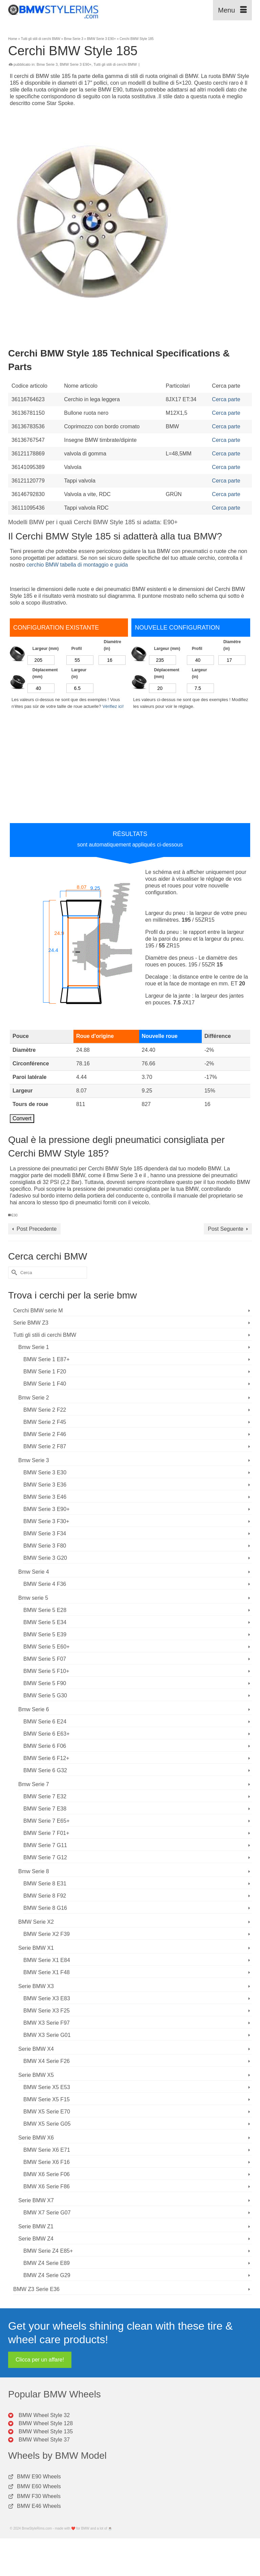 Image resolution: width=260 pixels, height=2576 pixels. I want to click on Profil, so click(76, 648).